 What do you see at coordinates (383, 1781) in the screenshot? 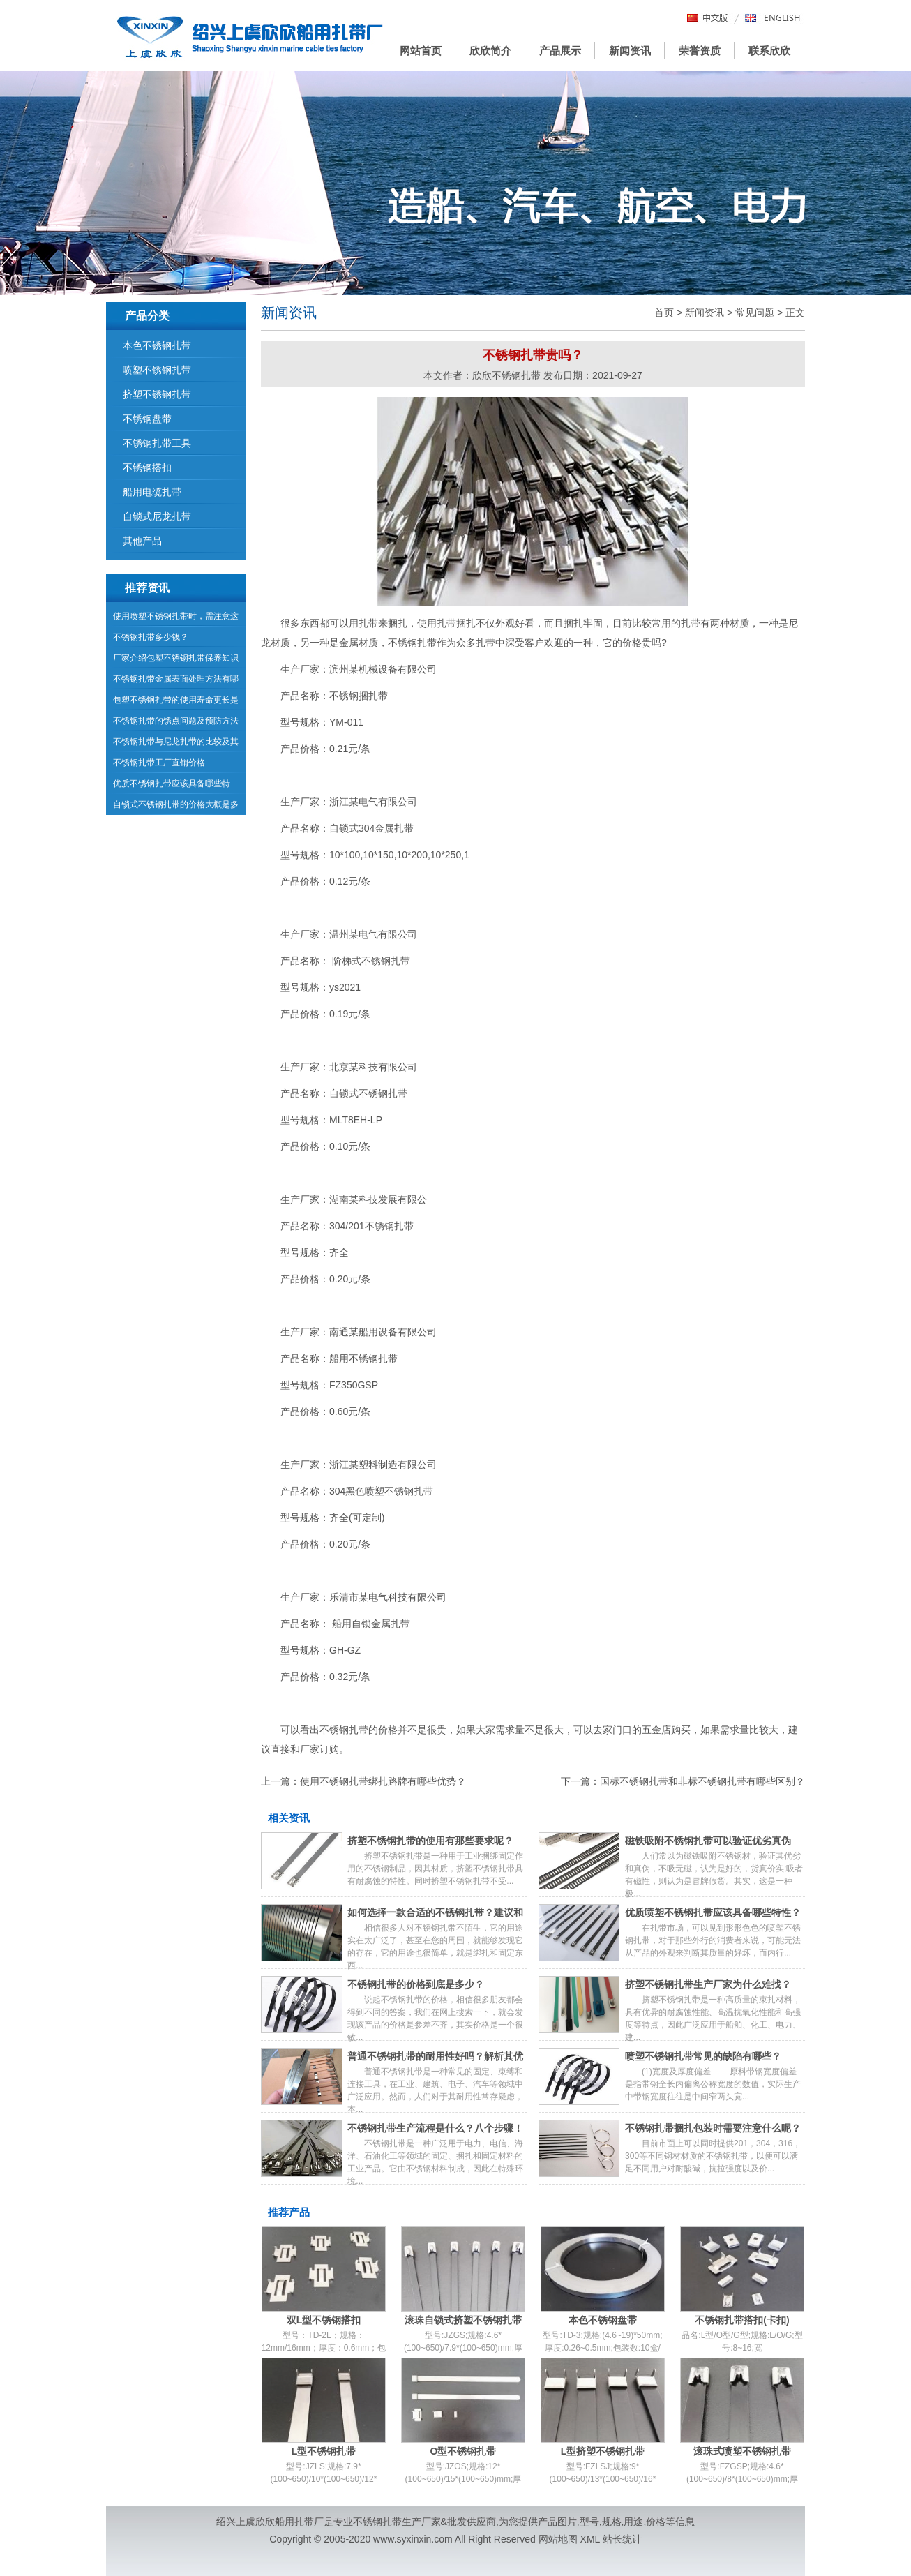
I see `使用不锈钢扎带绑扎路牌有哪些优势？` at bounding box center [383, 1781].